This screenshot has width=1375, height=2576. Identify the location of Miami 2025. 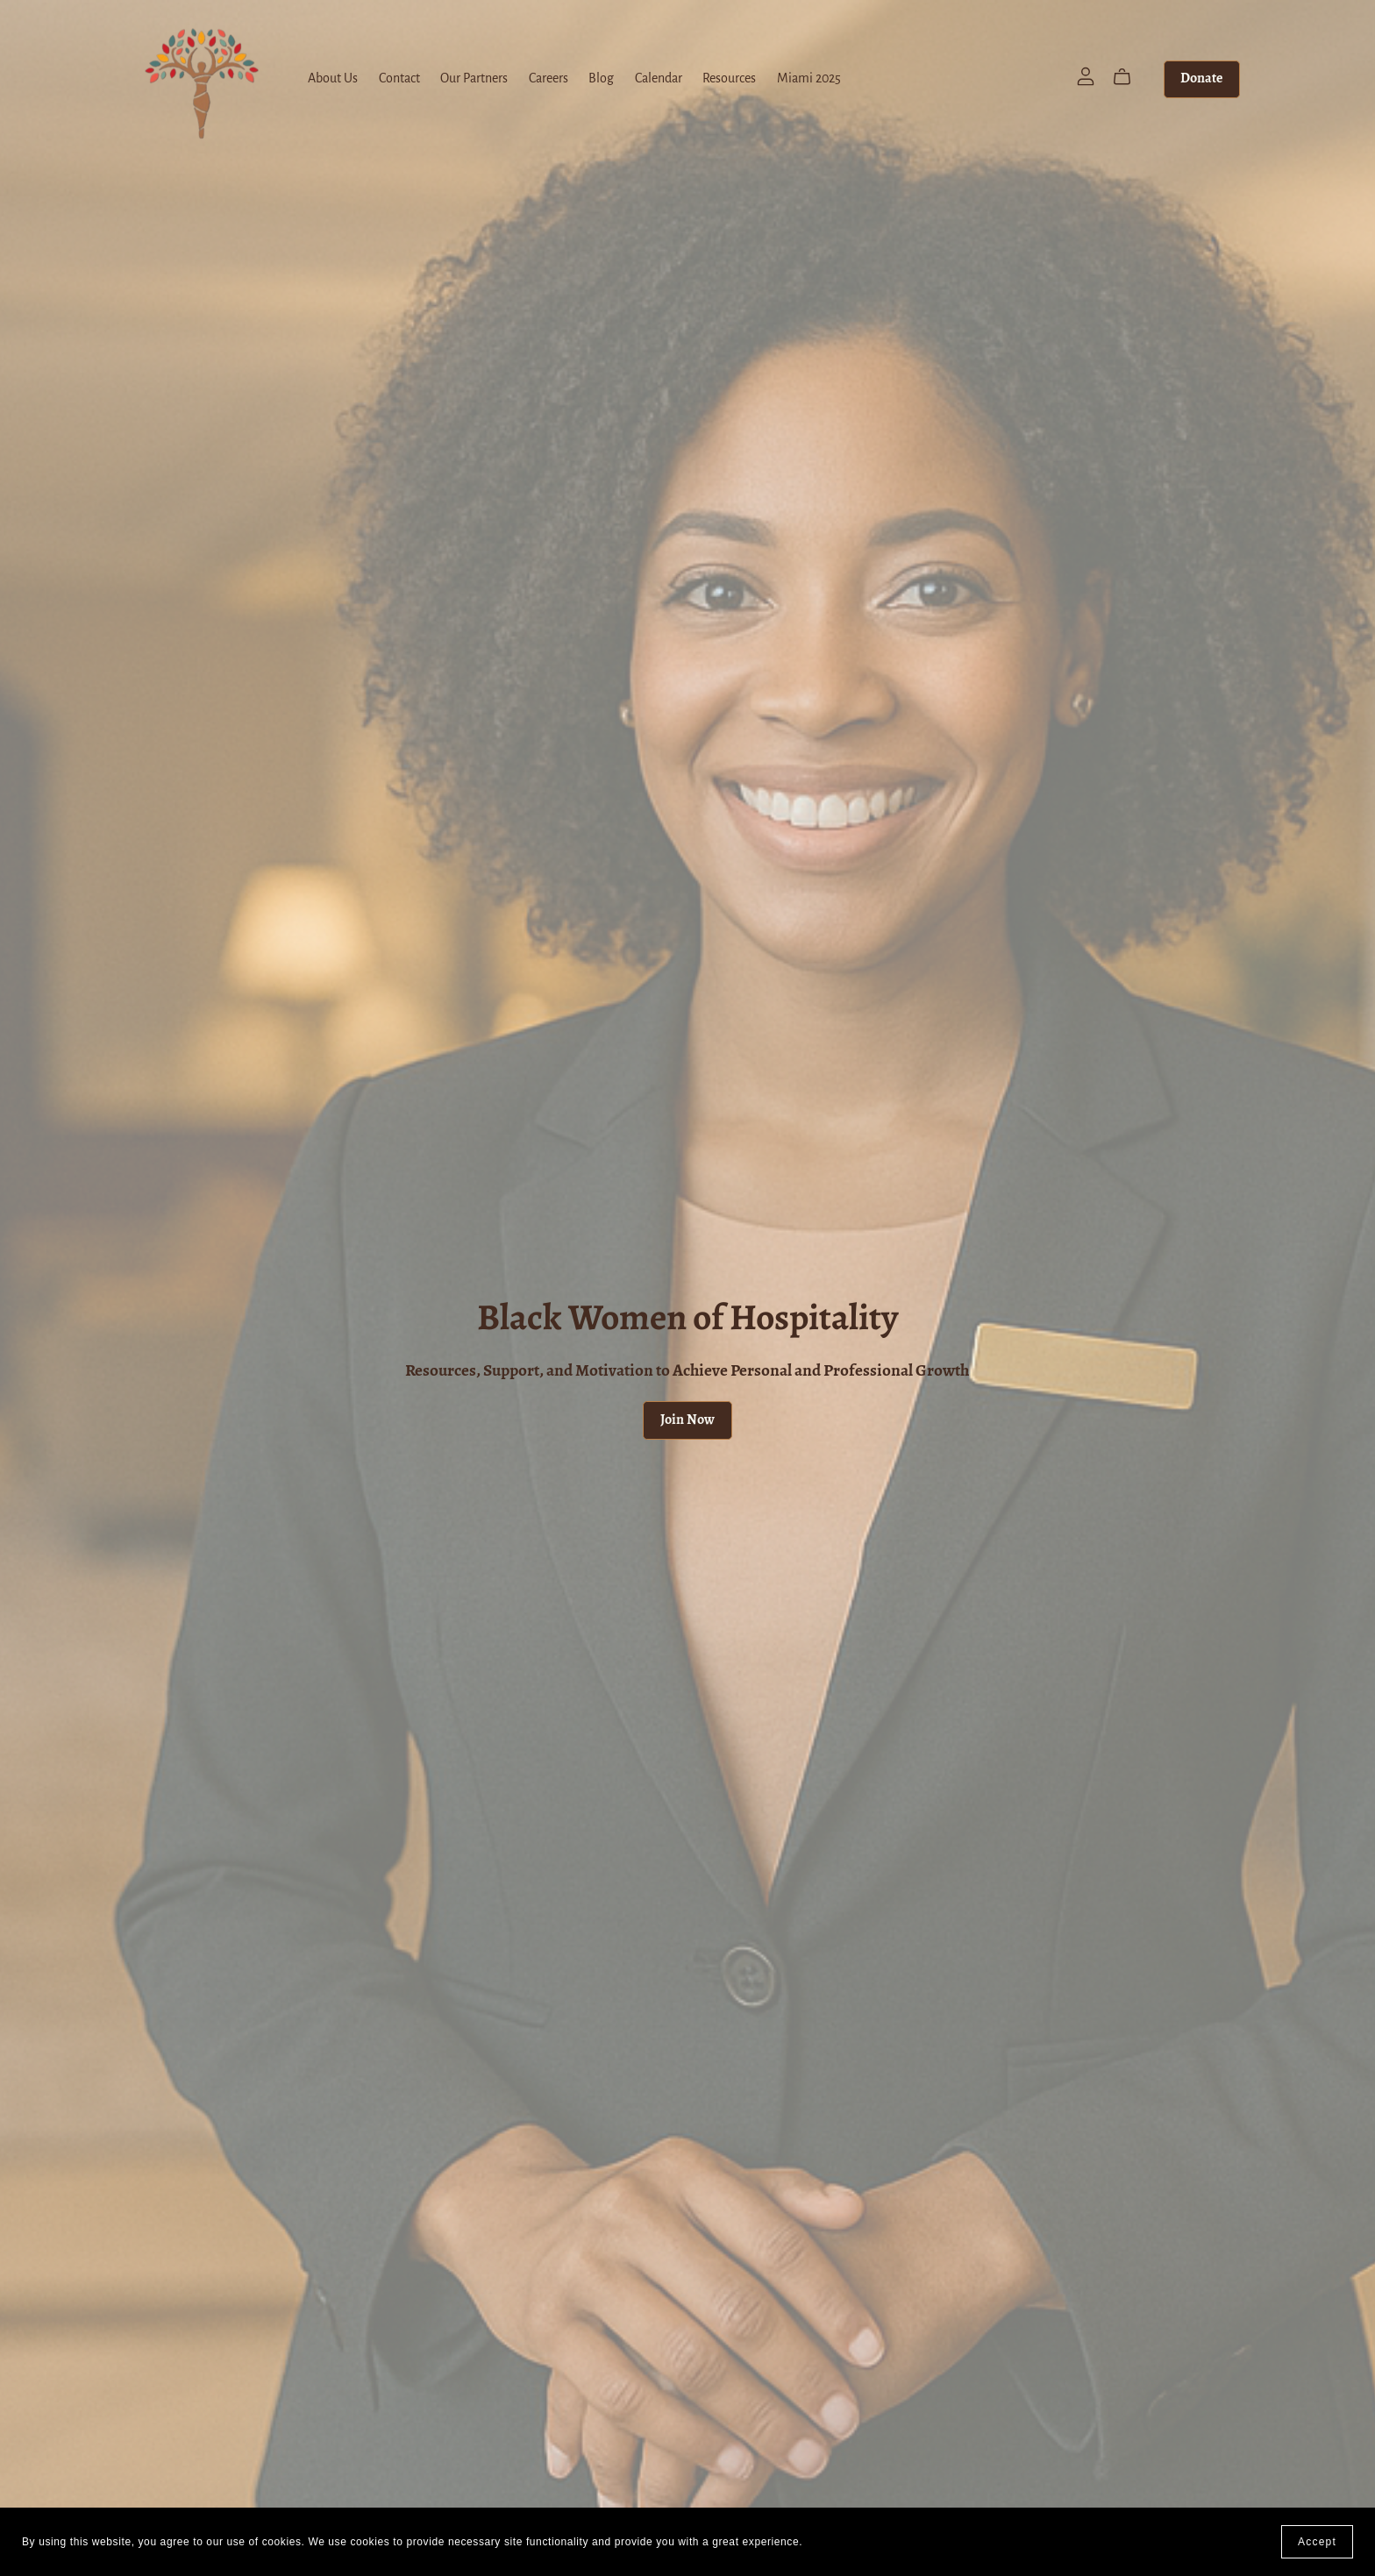
(809, 79).